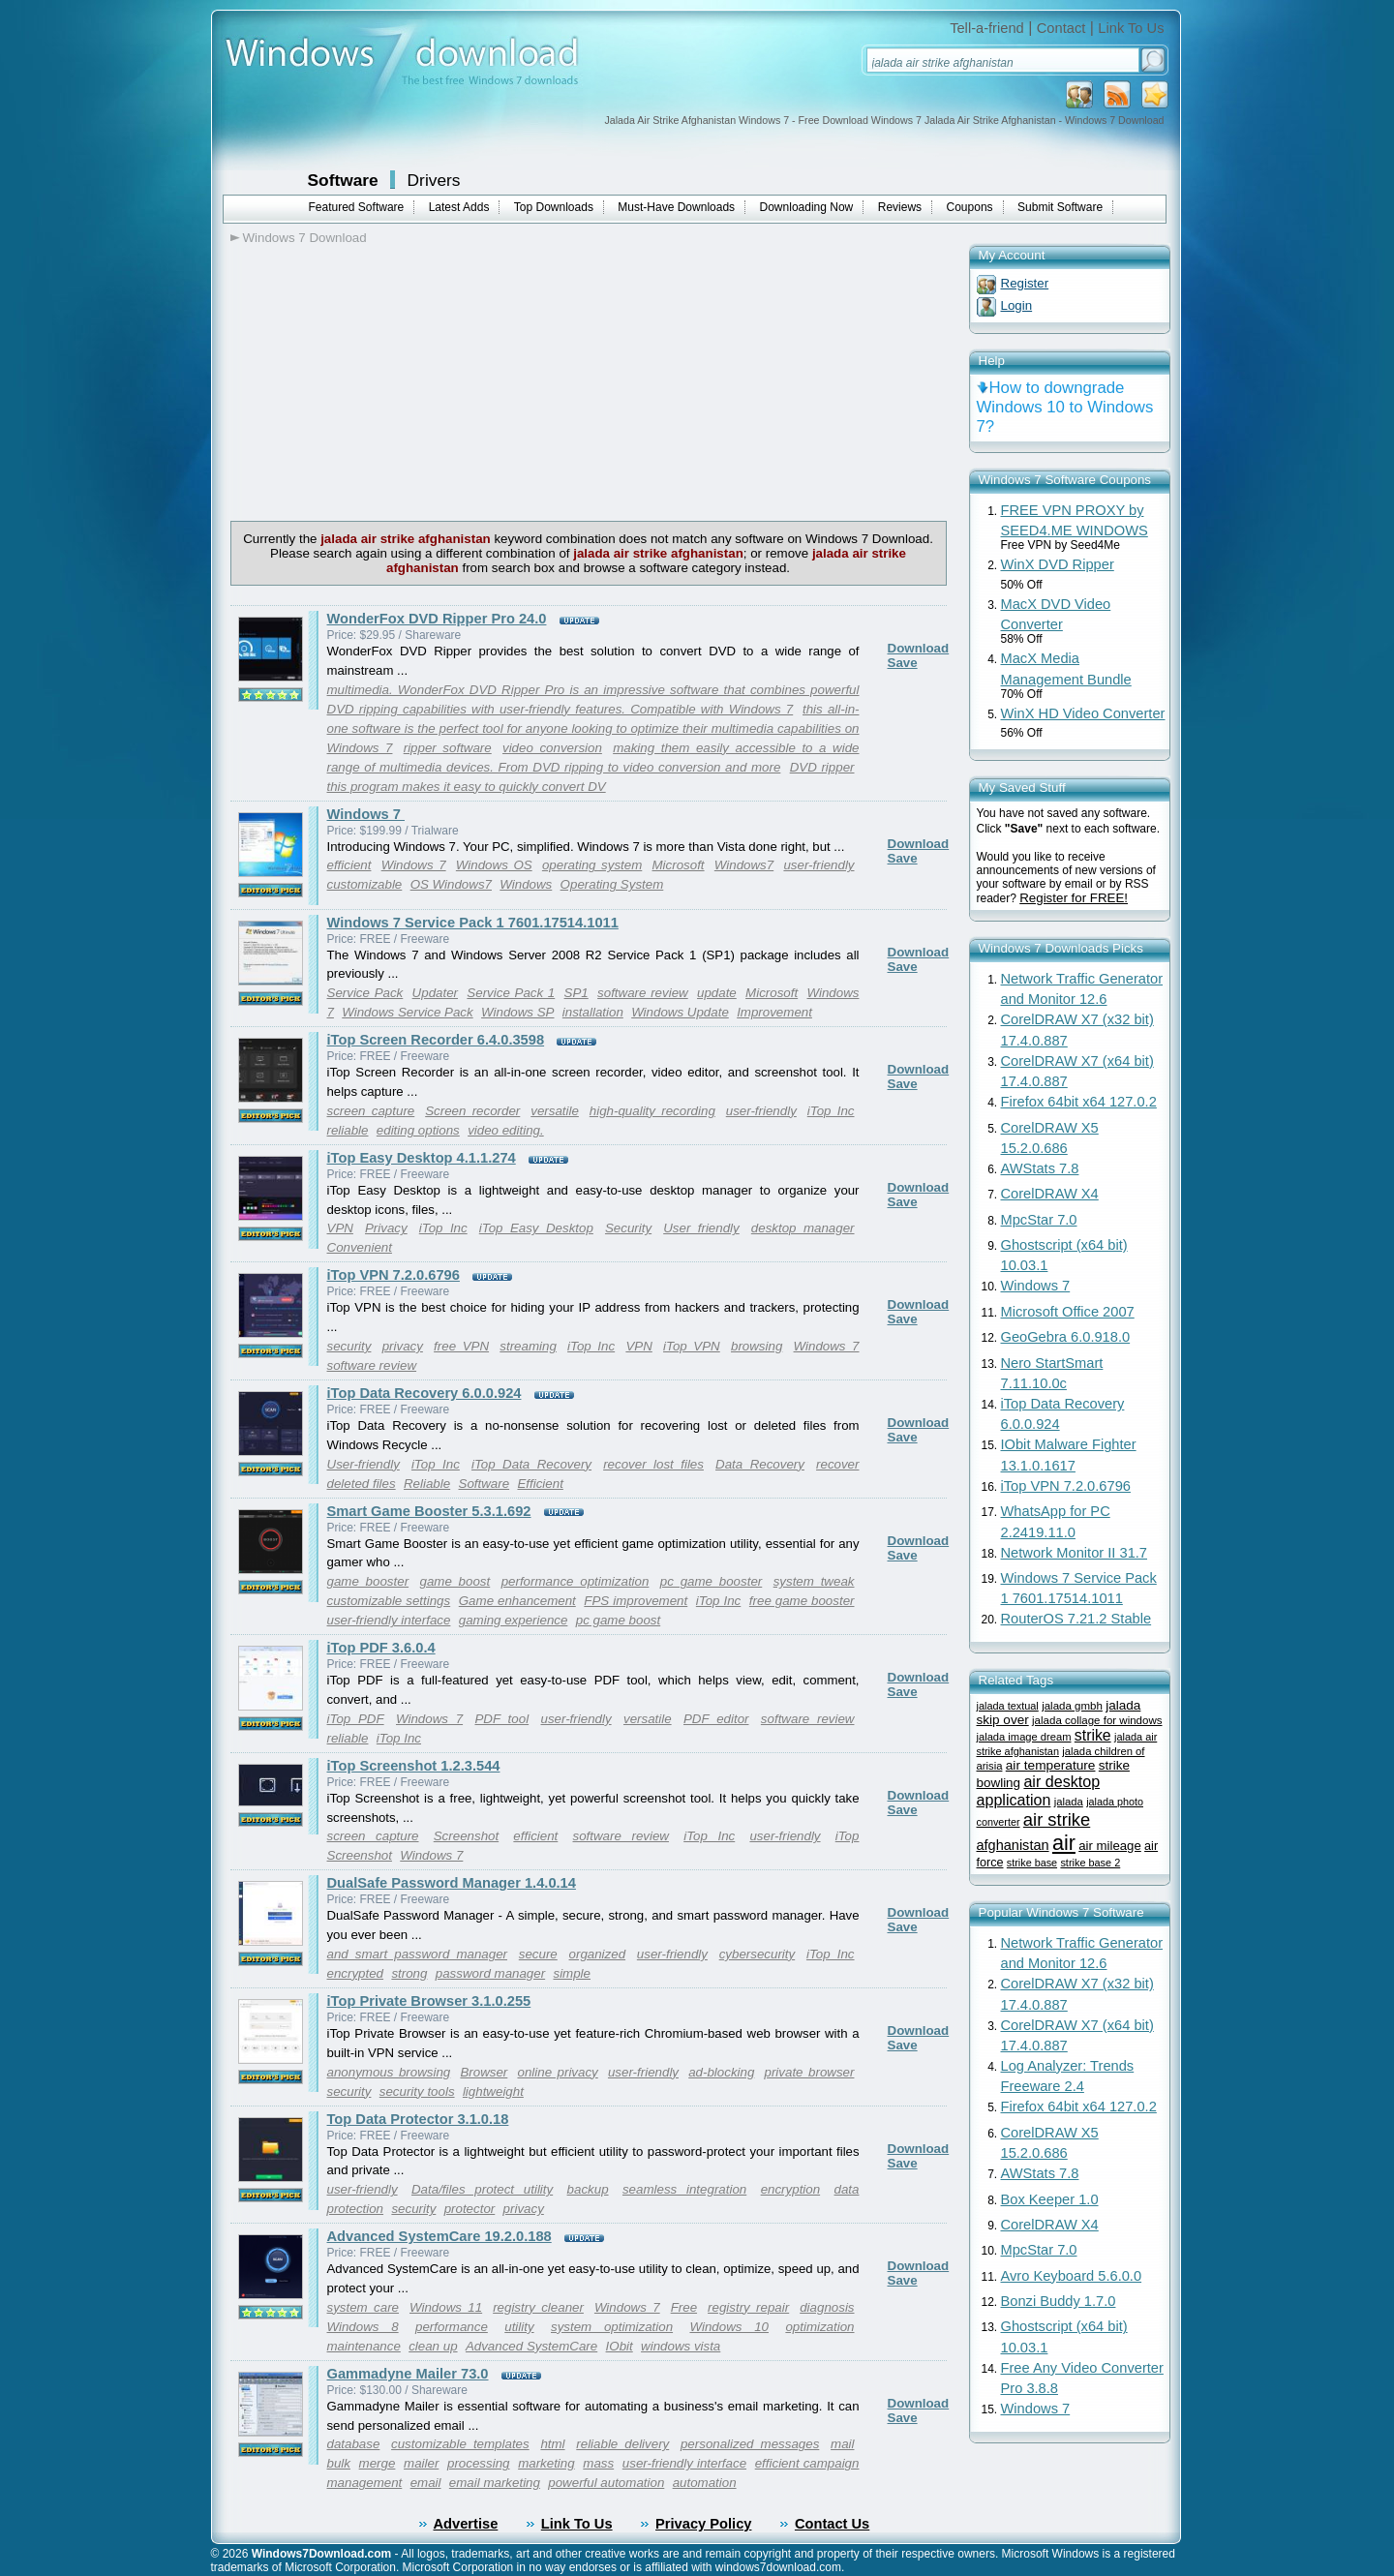 The width and height of the screenshot is (1394, 2576). Describe the element at coordinates (1025, 283) in the screenshot. I see `Register` at that location.